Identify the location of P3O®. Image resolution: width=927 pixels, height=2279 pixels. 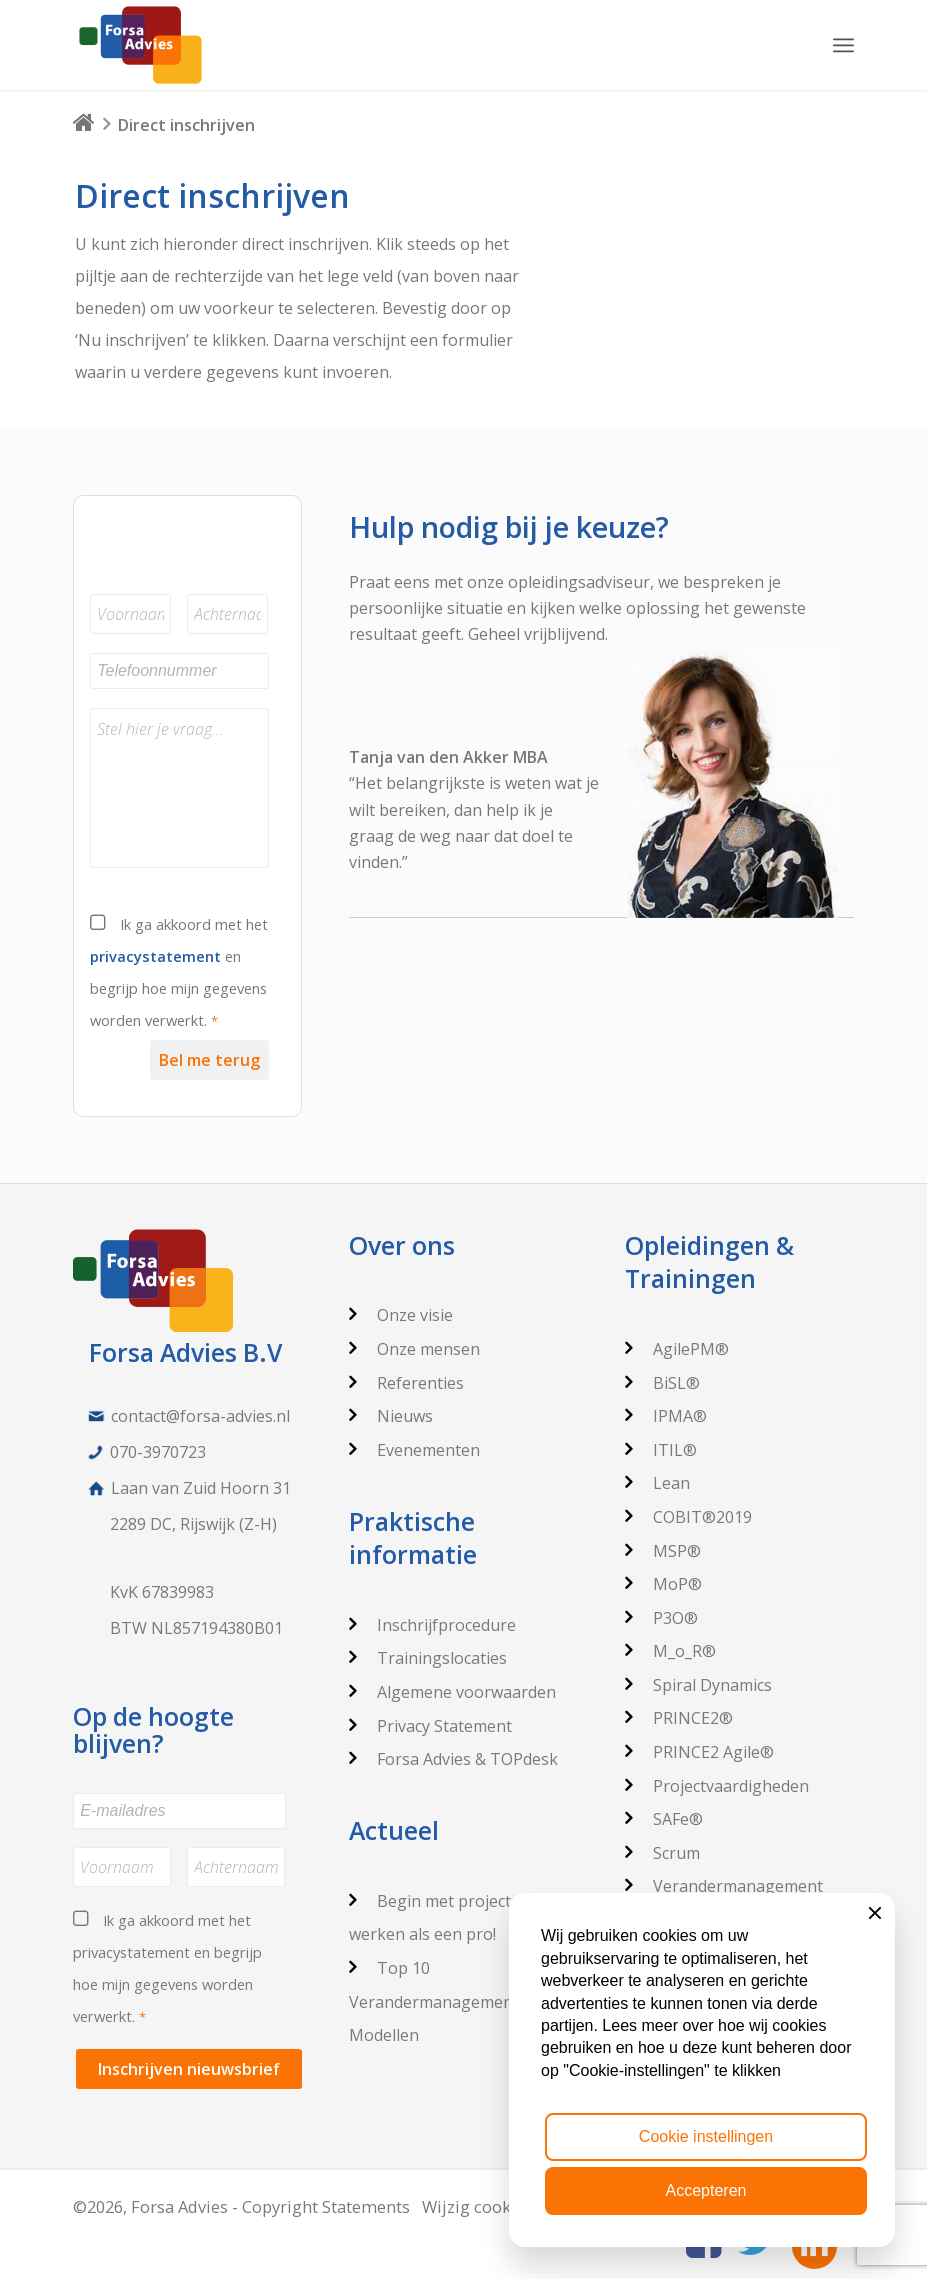
(661, 1618).